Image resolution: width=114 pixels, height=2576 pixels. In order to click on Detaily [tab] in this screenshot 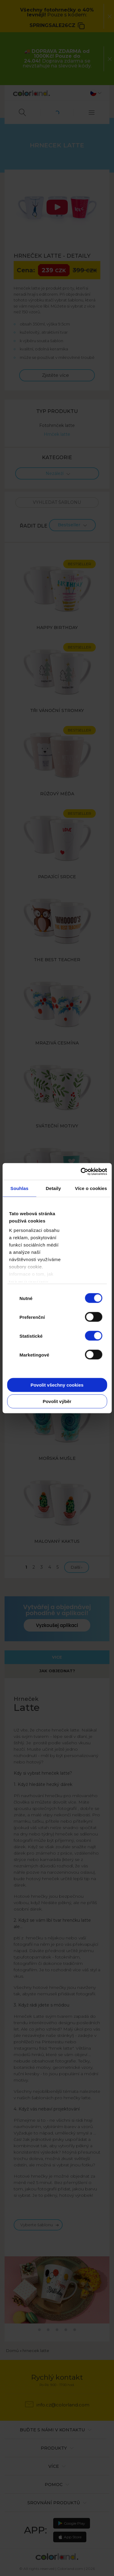, I will do `click(53, 1188)`.